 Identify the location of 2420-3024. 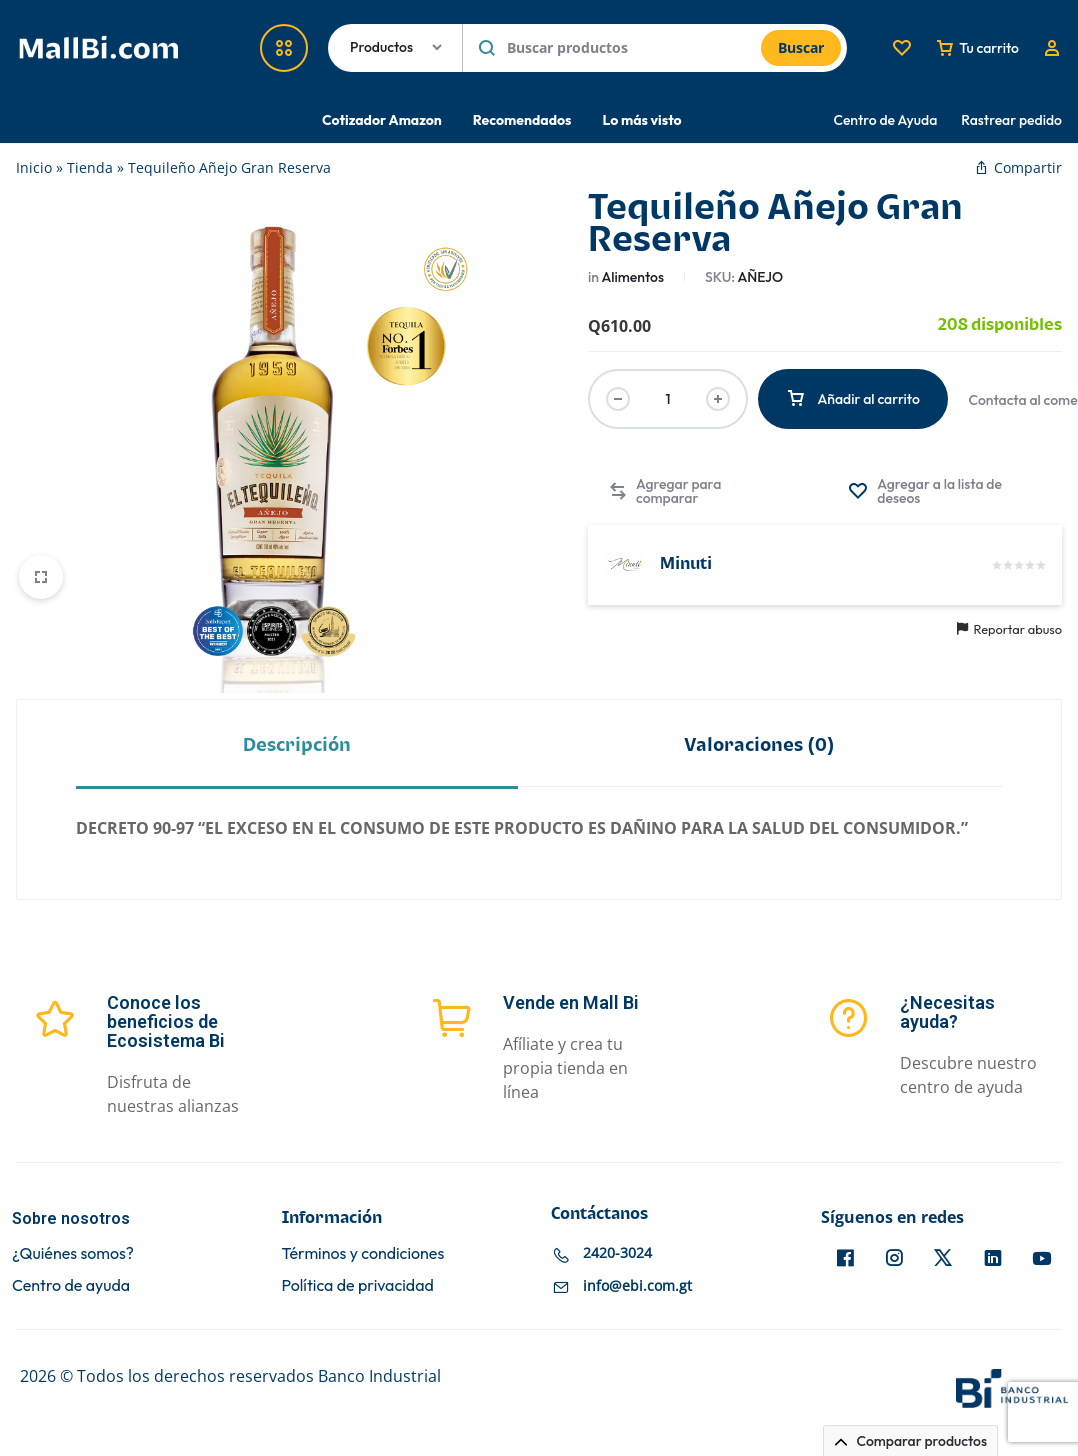
(617, 1253).